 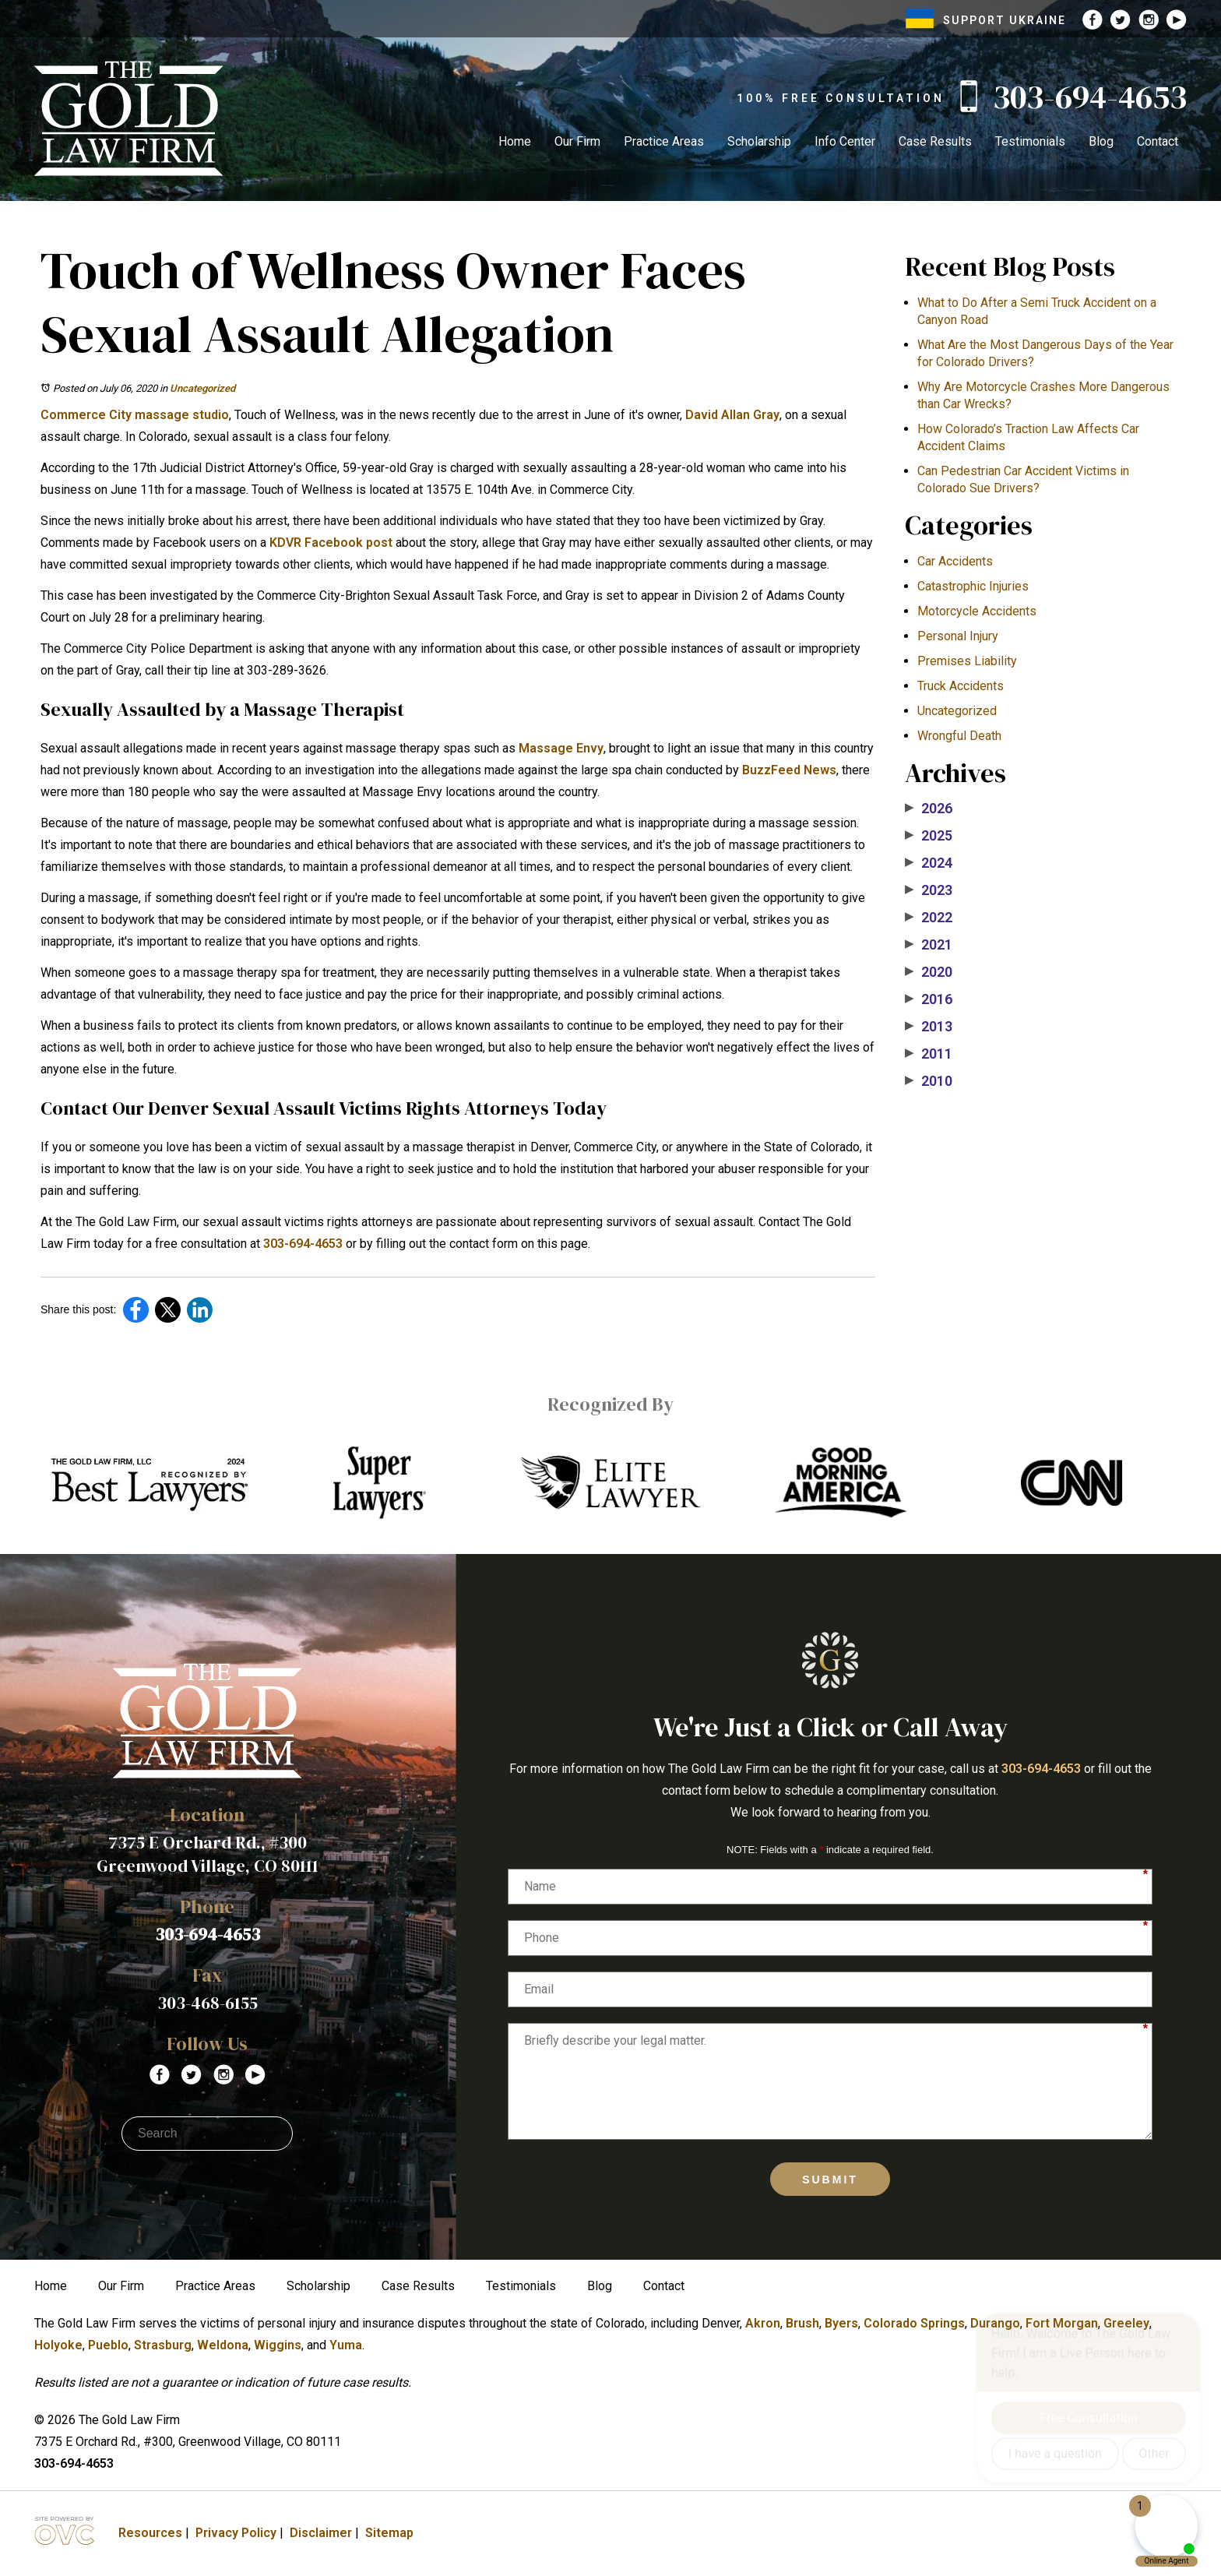 What do you see at coordinates (955, 561) in the screenshot?
I see `Car Accidents` at bounding box center [955, 561].